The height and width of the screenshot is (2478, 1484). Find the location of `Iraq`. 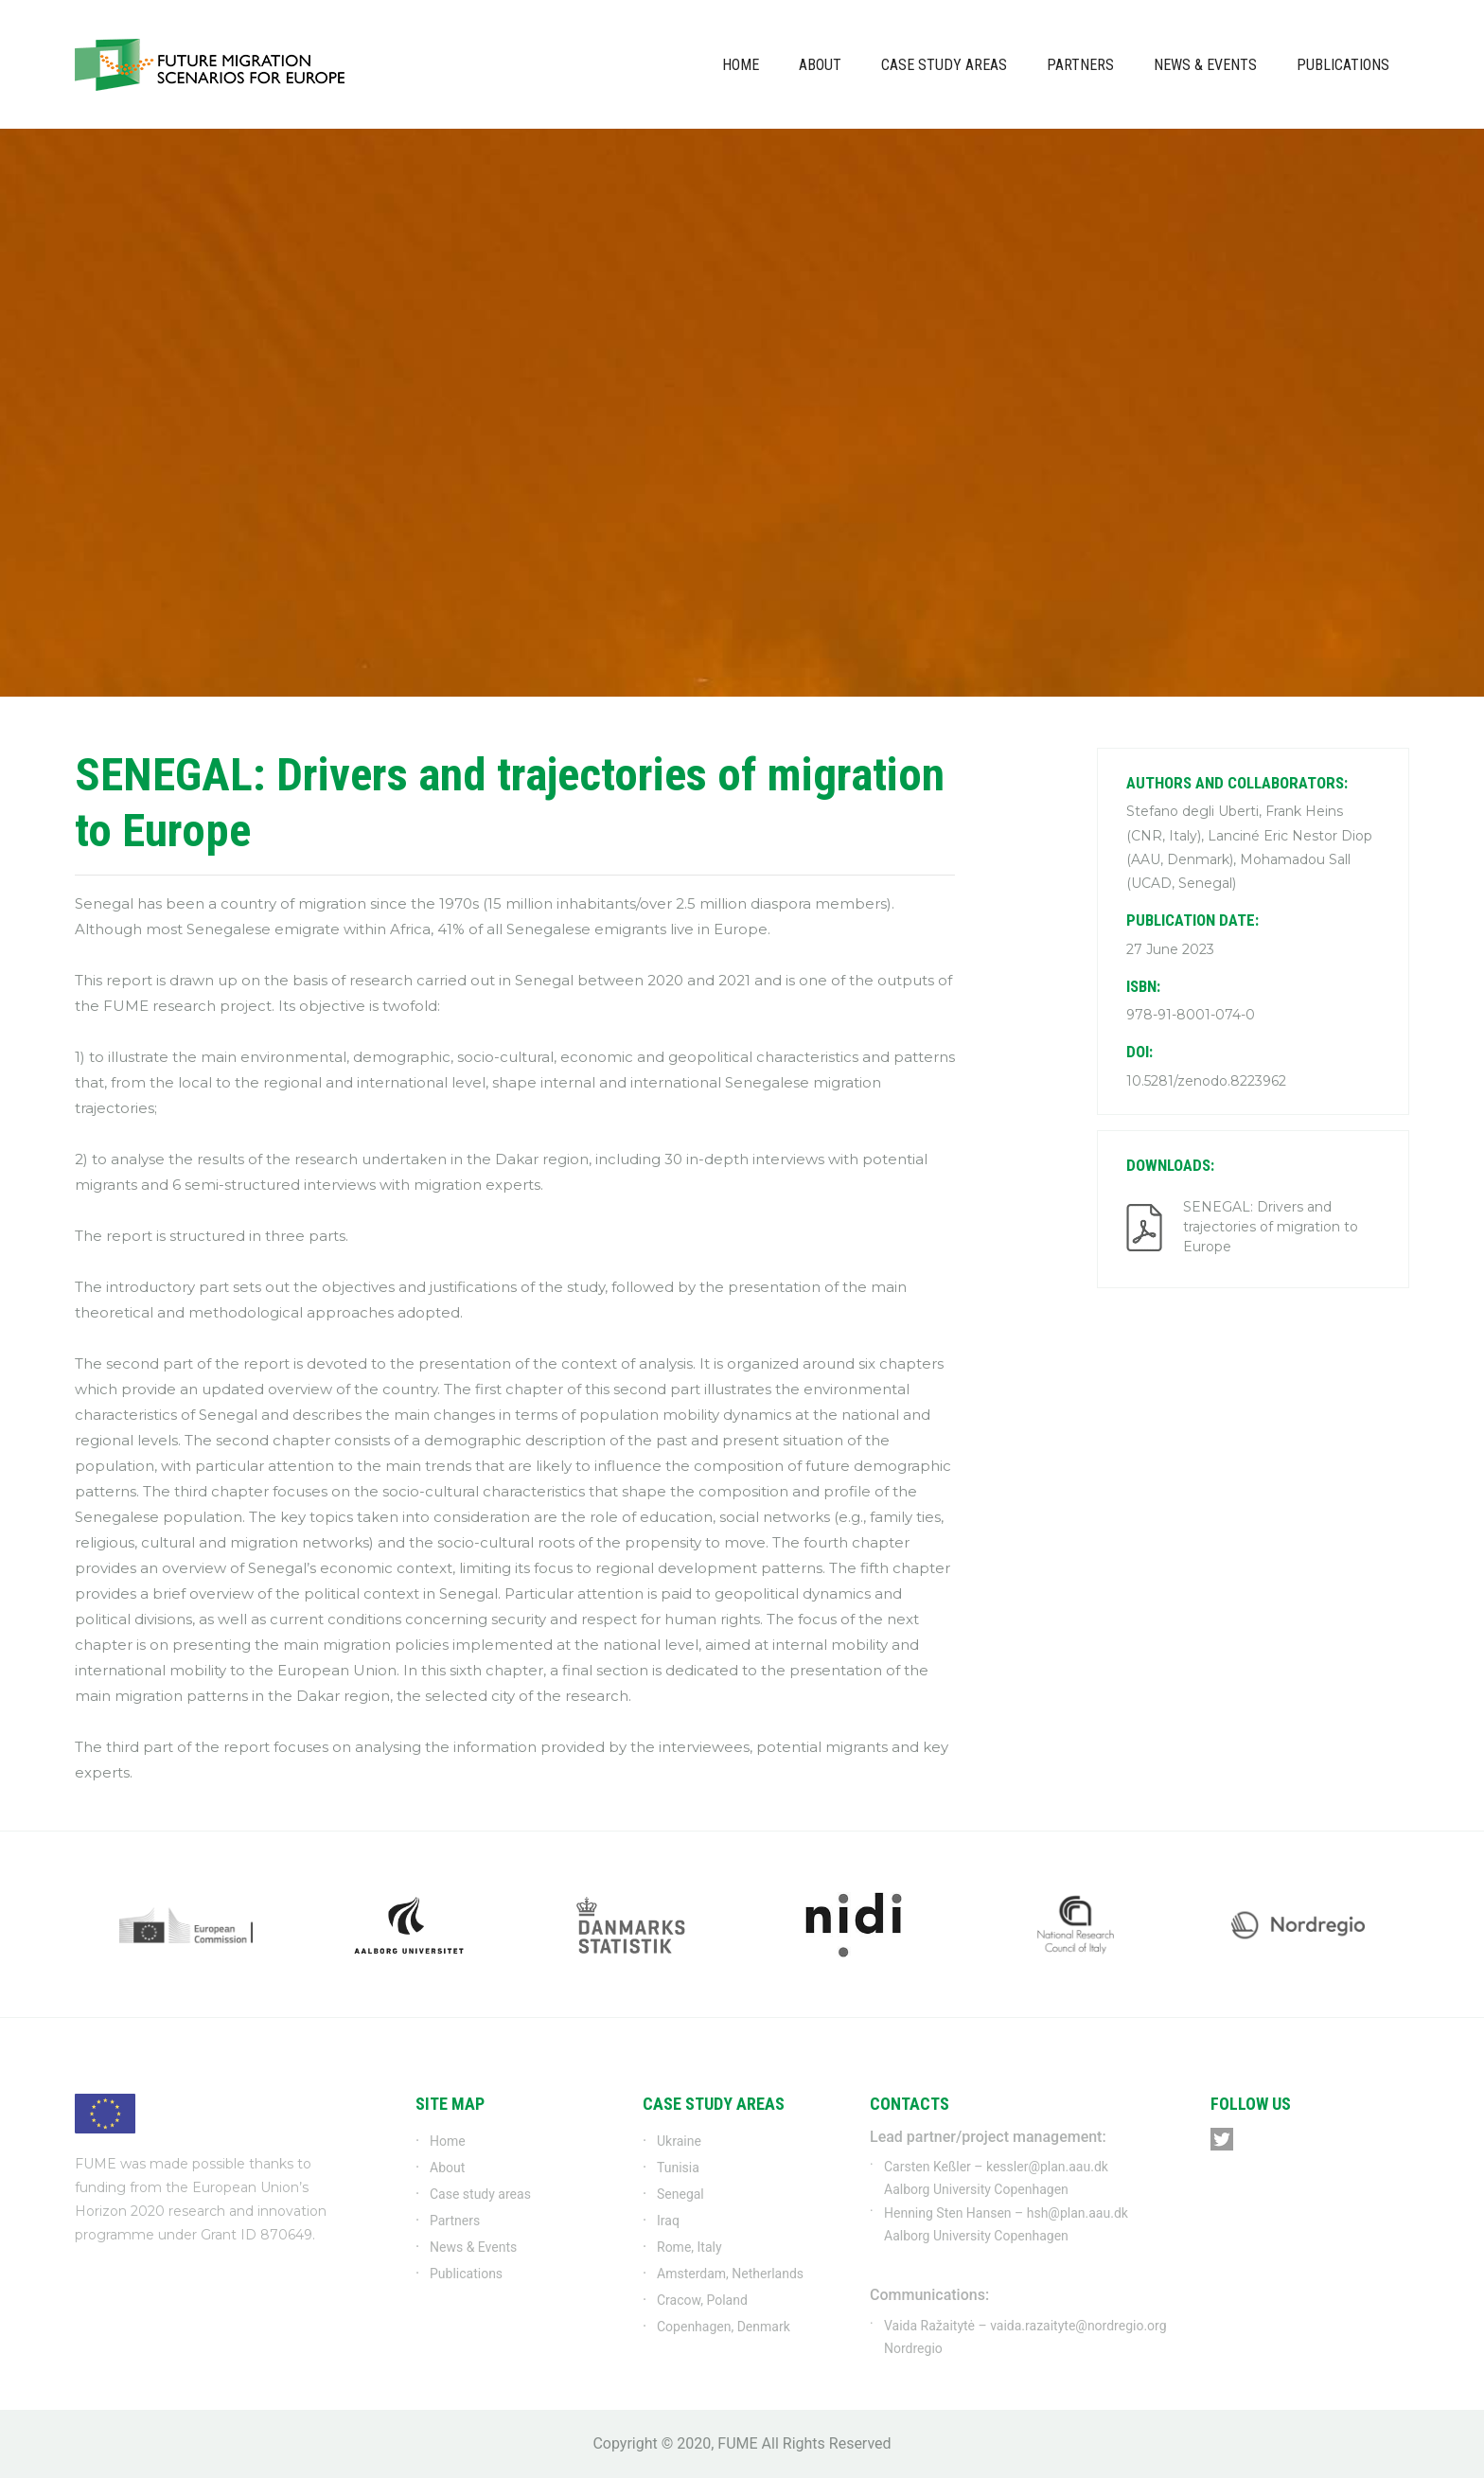

Iraq is located at coordinates (668, 2220).